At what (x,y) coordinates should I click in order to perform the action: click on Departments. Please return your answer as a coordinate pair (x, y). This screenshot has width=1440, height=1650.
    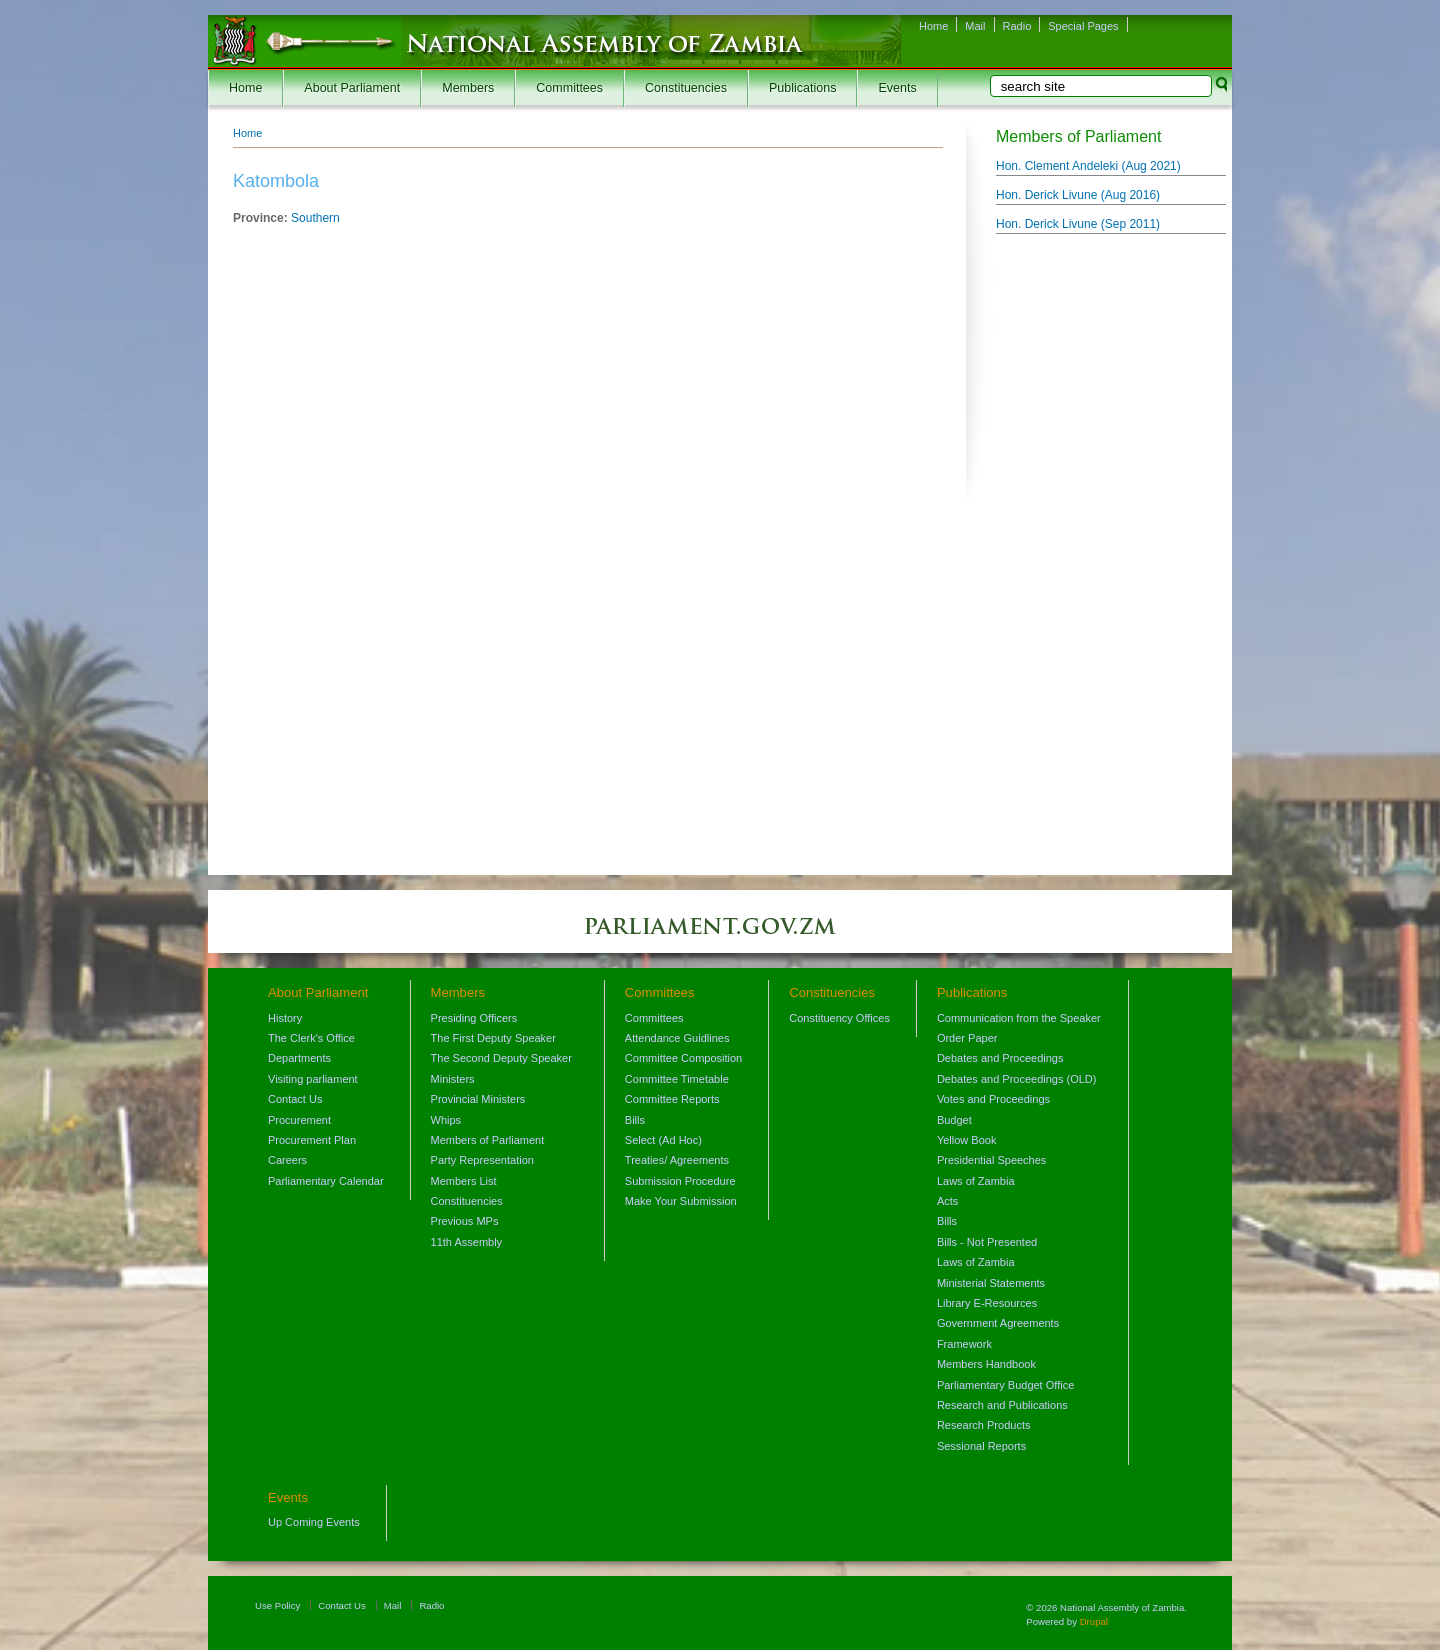
    Looking at the image, I should click on (299, 1058).